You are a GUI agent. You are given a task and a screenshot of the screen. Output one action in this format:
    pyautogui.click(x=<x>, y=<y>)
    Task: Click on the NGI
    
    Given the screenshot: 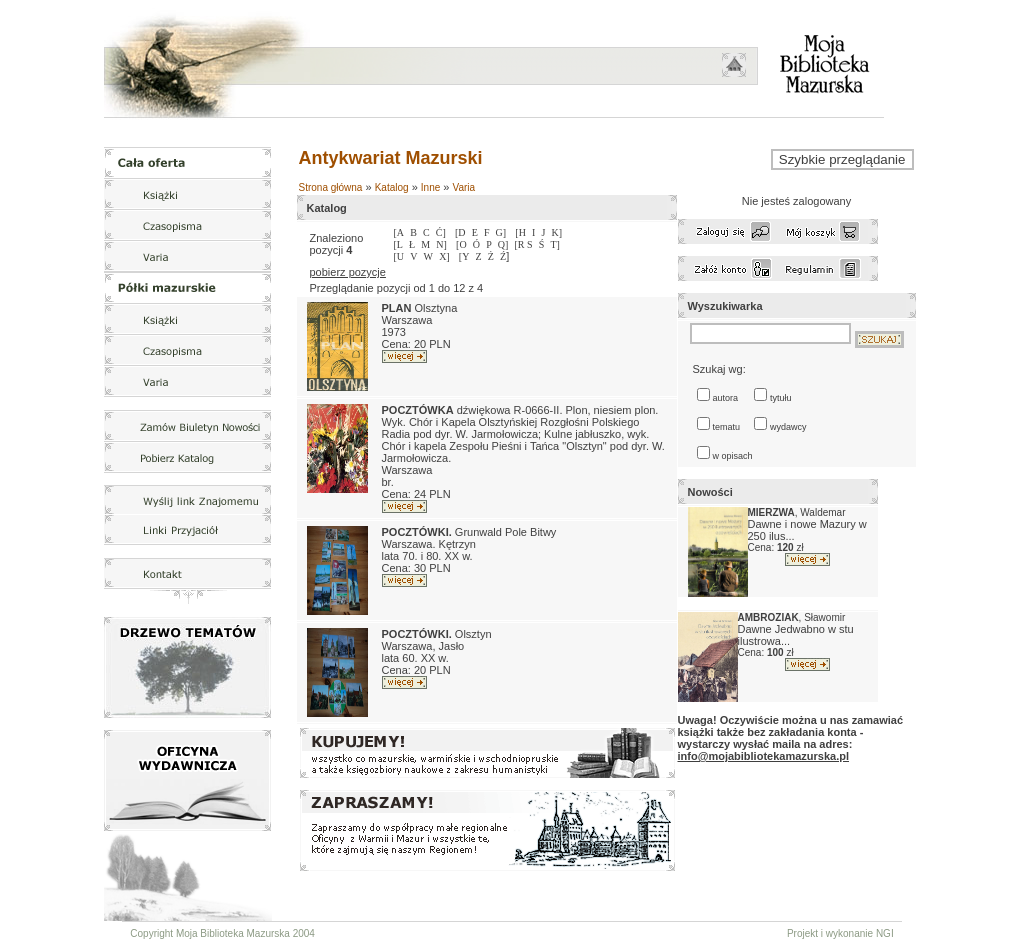 What is the action you would take?
    pyautogui.click(x=885, y=933)
    